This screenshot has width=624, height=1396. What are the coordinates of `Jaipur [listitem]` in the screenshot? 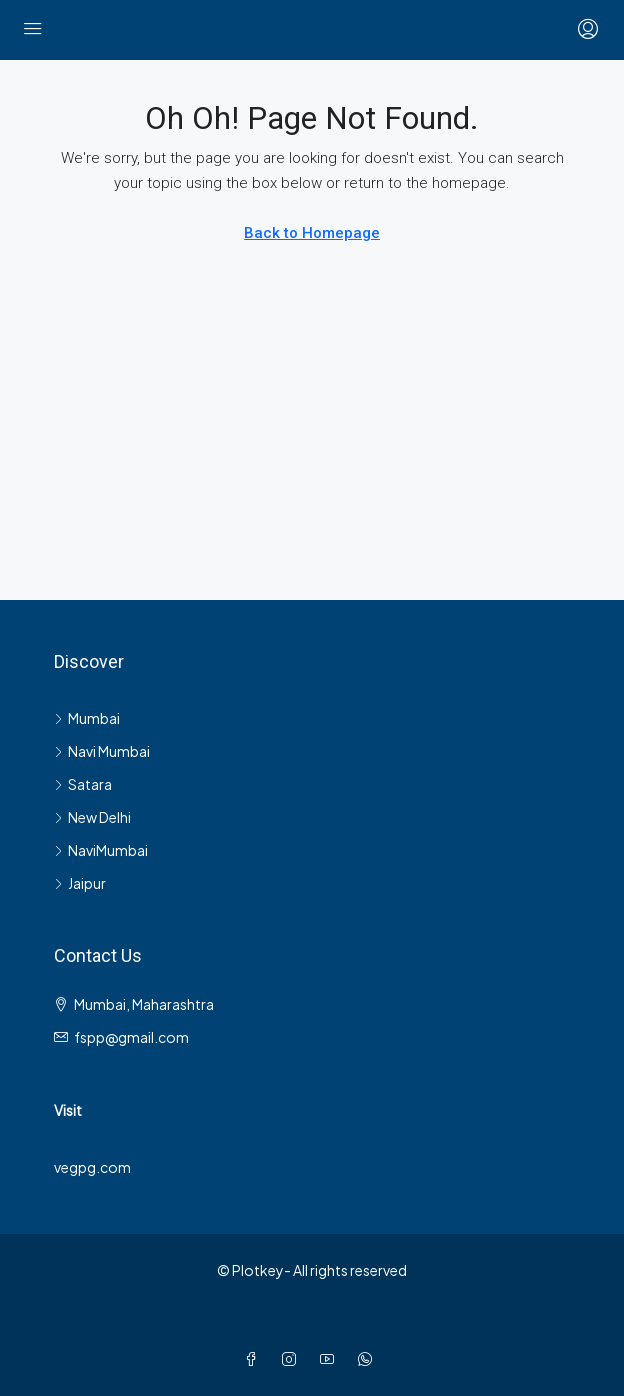 It's located at (80, 883).